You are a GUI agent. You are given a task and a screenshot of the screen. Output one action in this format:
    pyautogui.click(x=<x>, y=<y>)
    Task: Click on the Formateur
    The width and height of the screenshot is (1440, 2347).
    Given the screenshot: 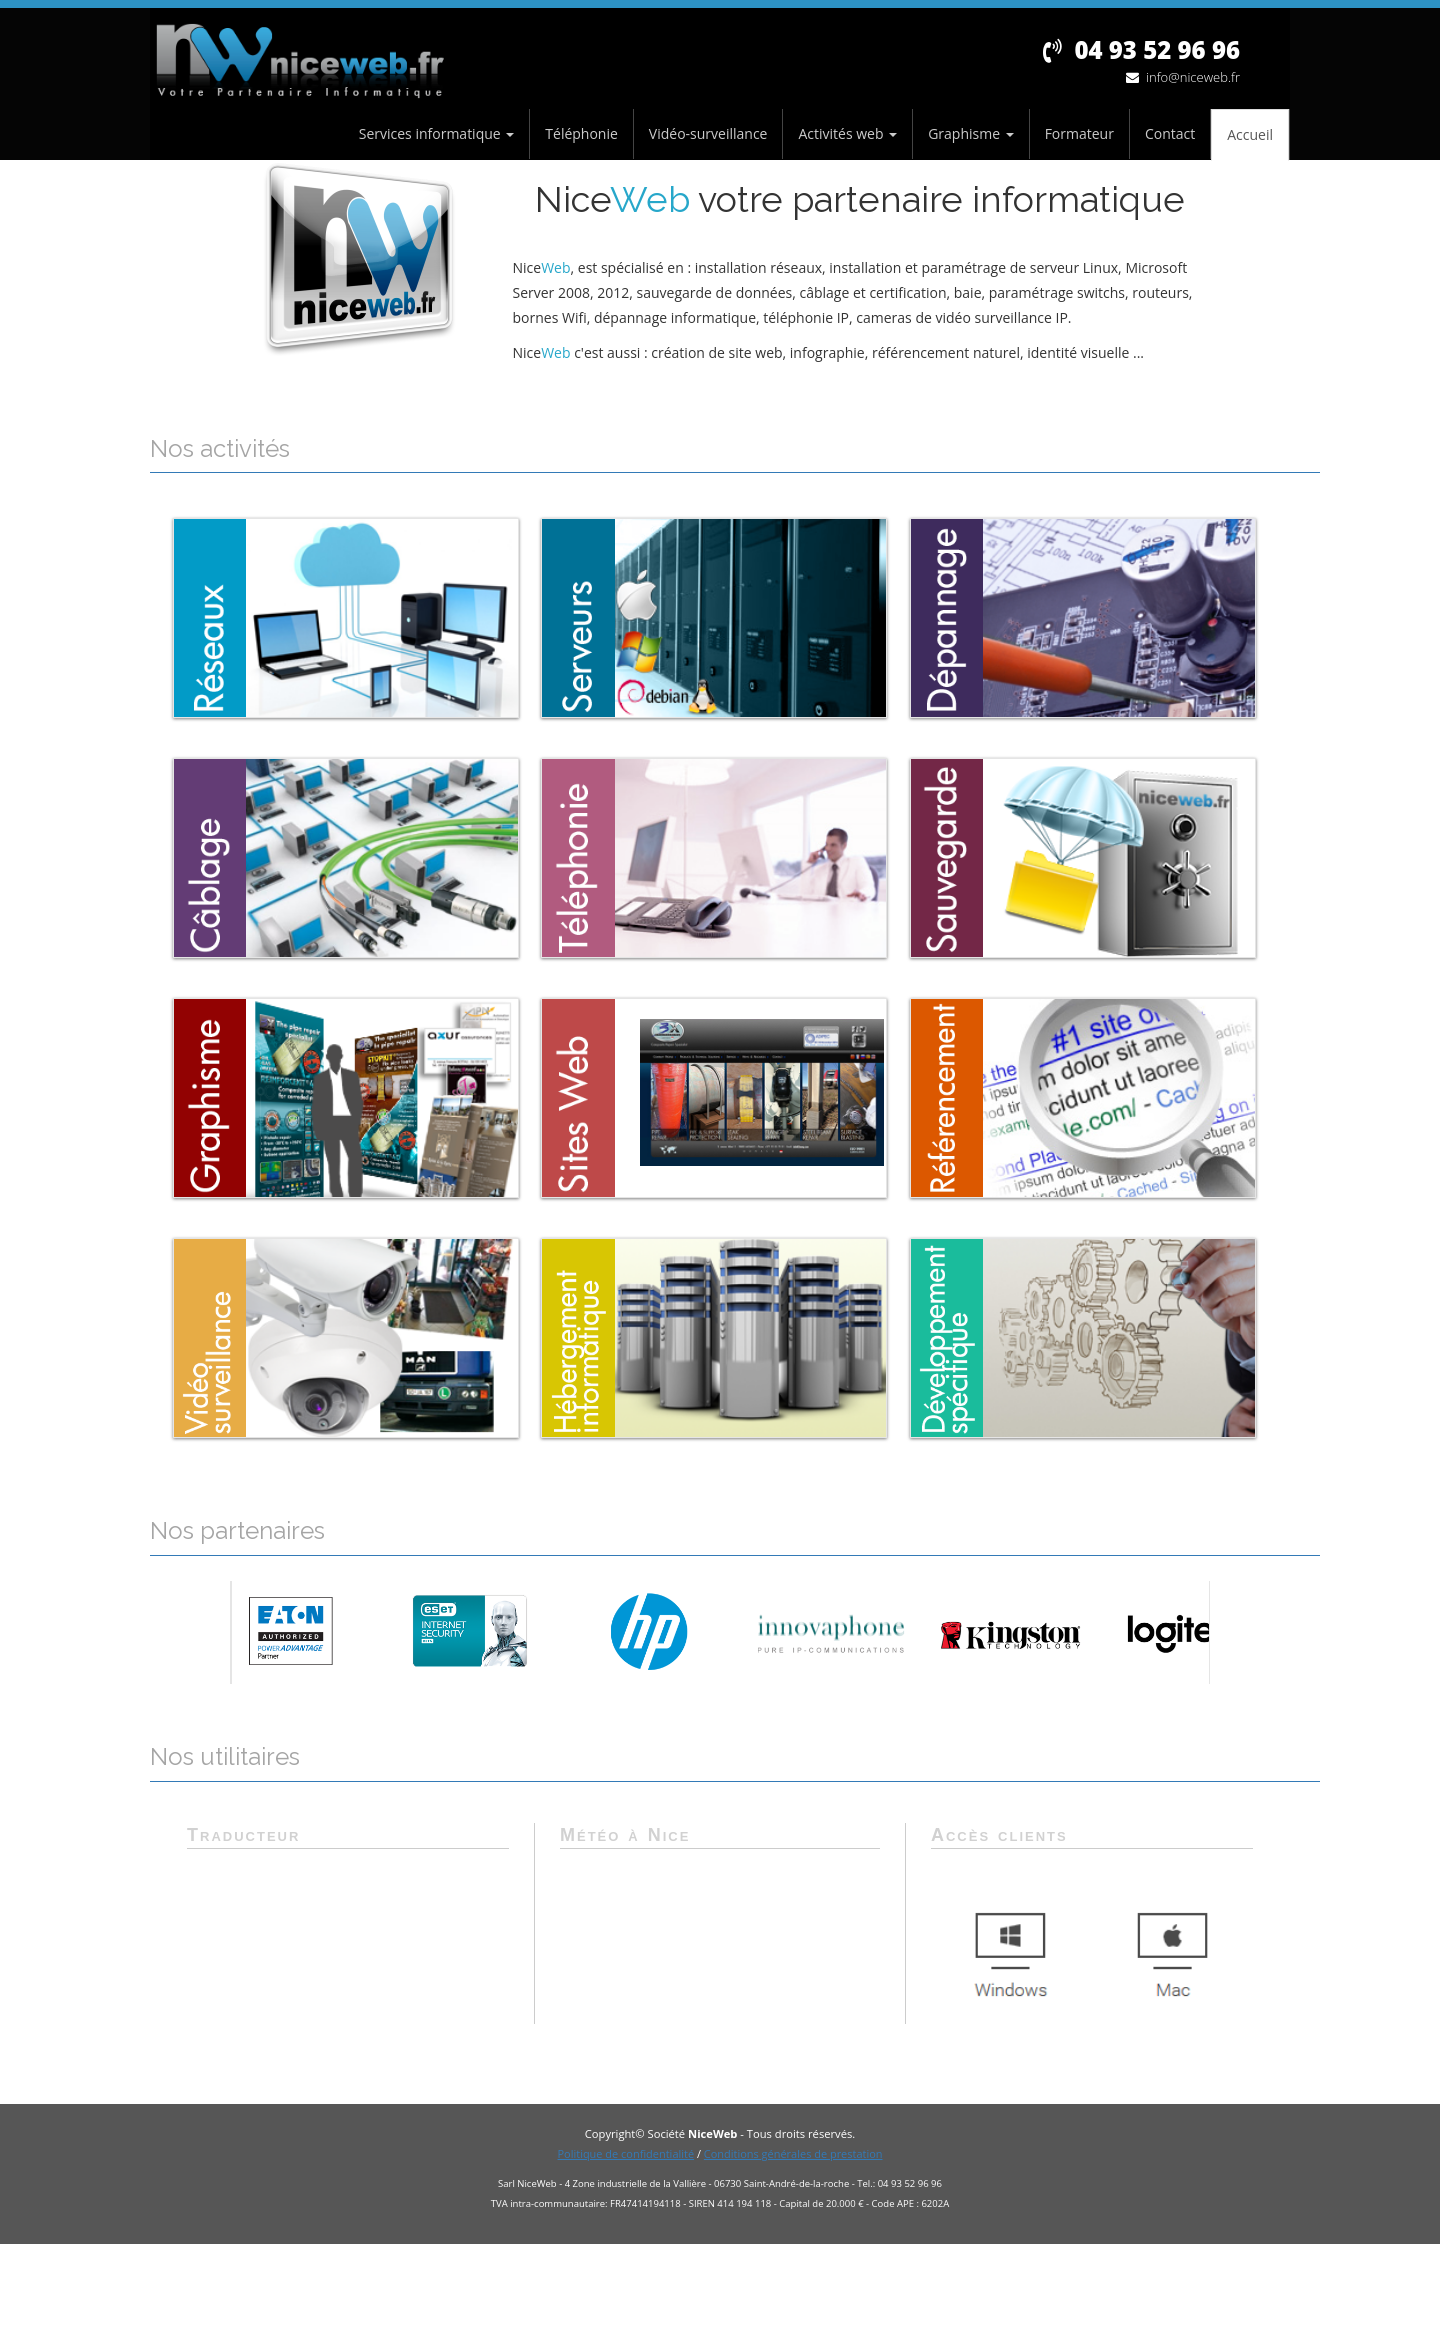 What is the action you would take?
    pyautogui.click(x=1079, y=133)
    